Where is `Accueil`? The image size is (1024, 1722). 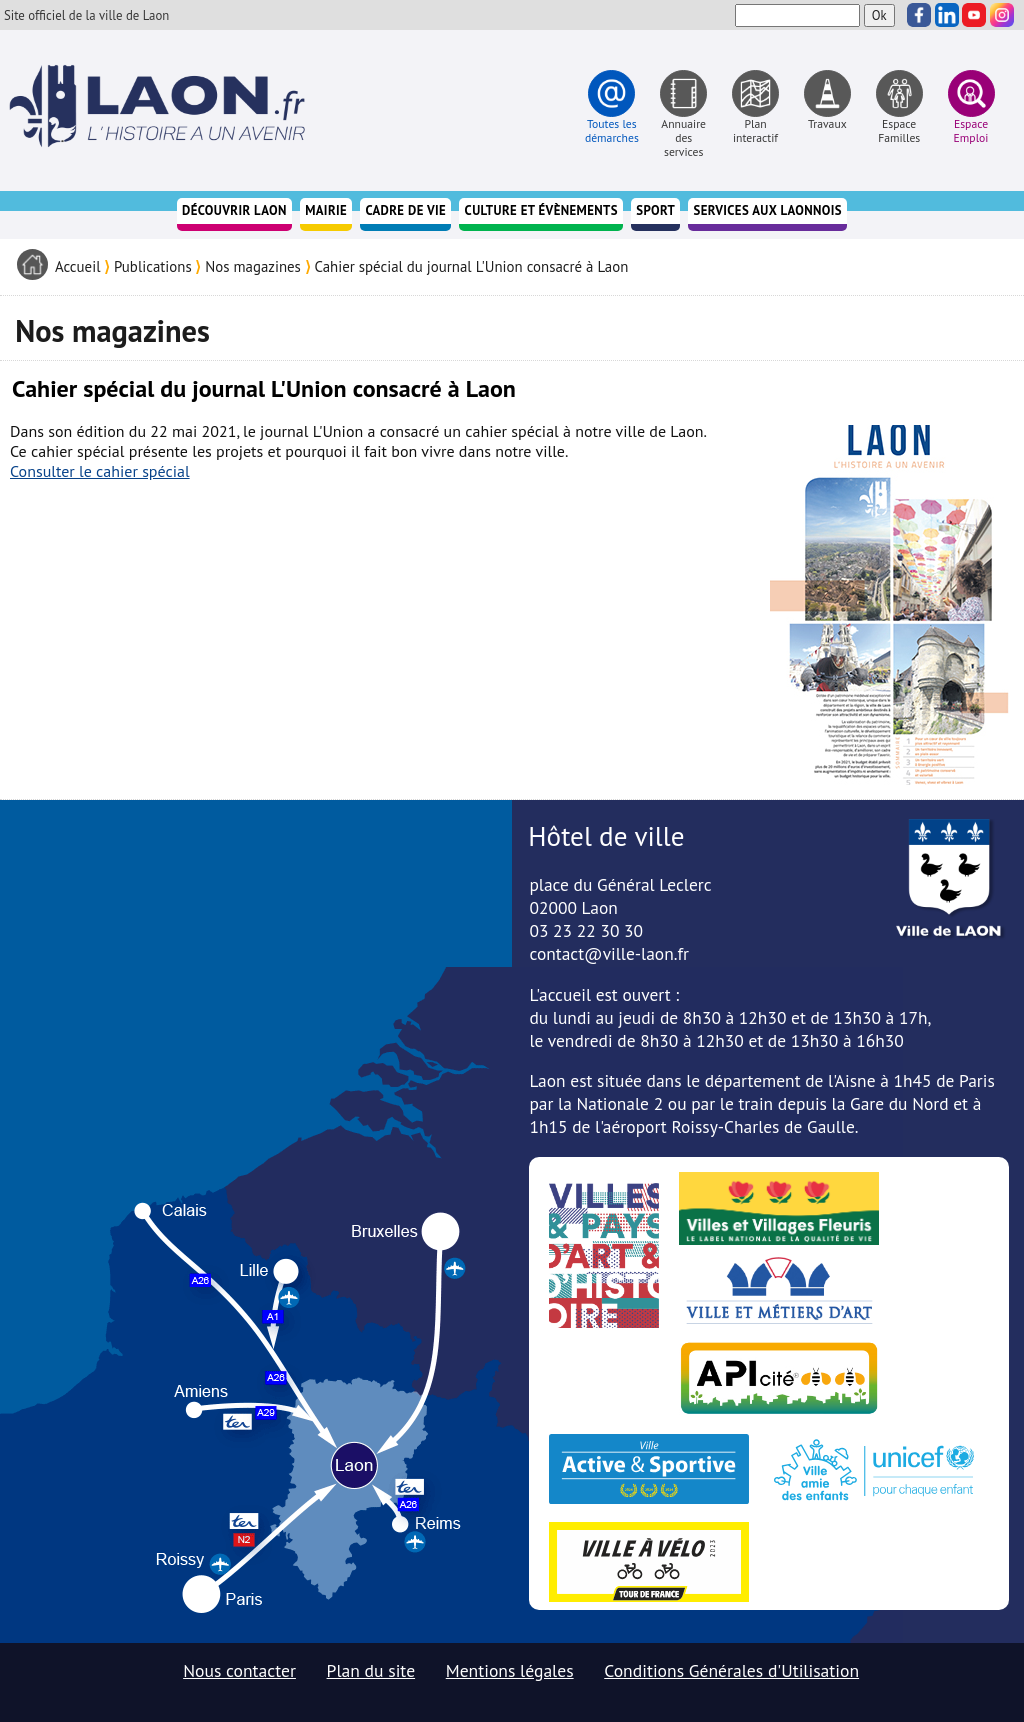 Accueil is located at coordinates (78, 266).